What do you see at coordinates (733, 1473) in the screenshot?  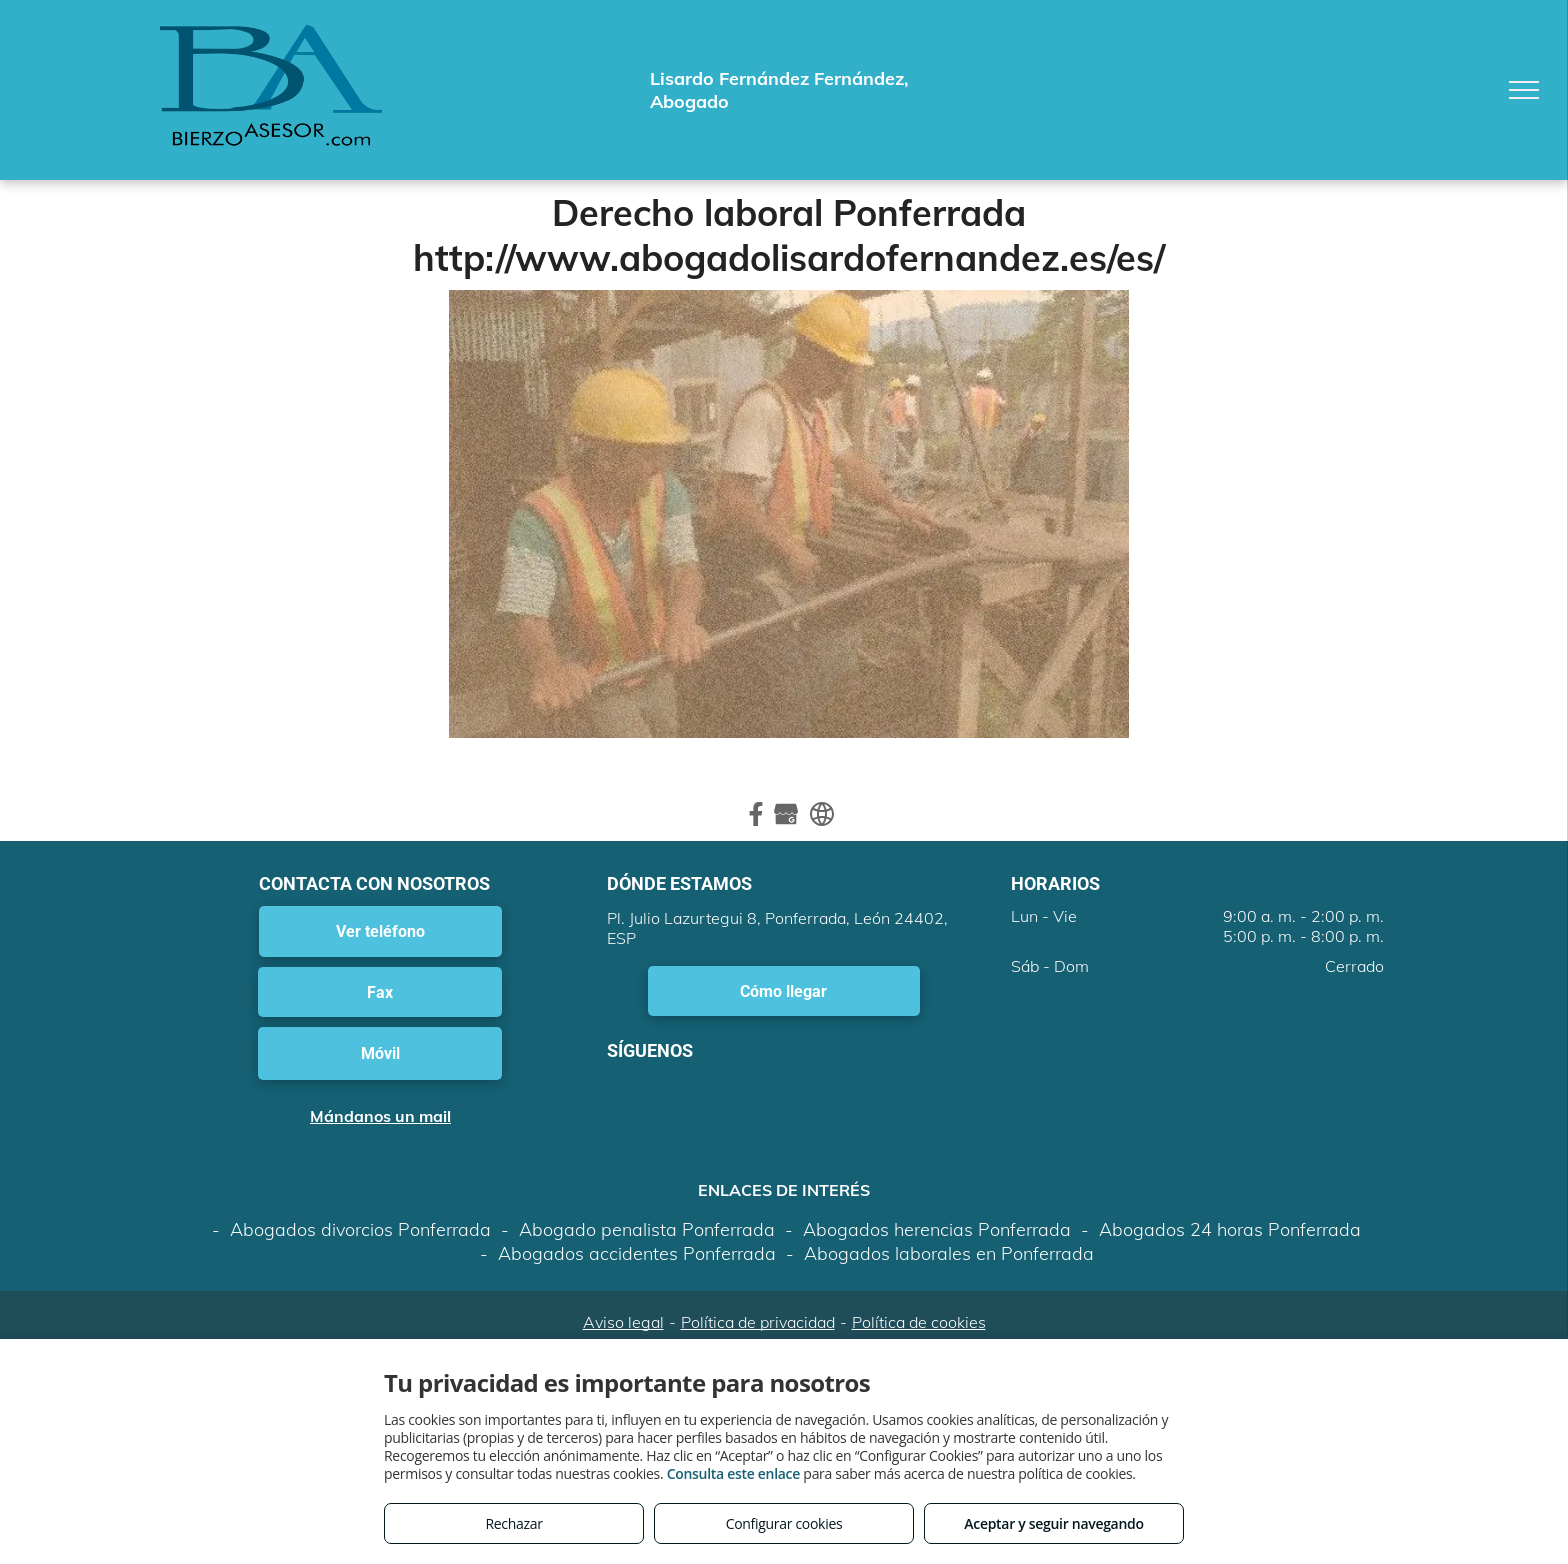 I see `Consulta este enlace` at bounding box center [733, 1473].